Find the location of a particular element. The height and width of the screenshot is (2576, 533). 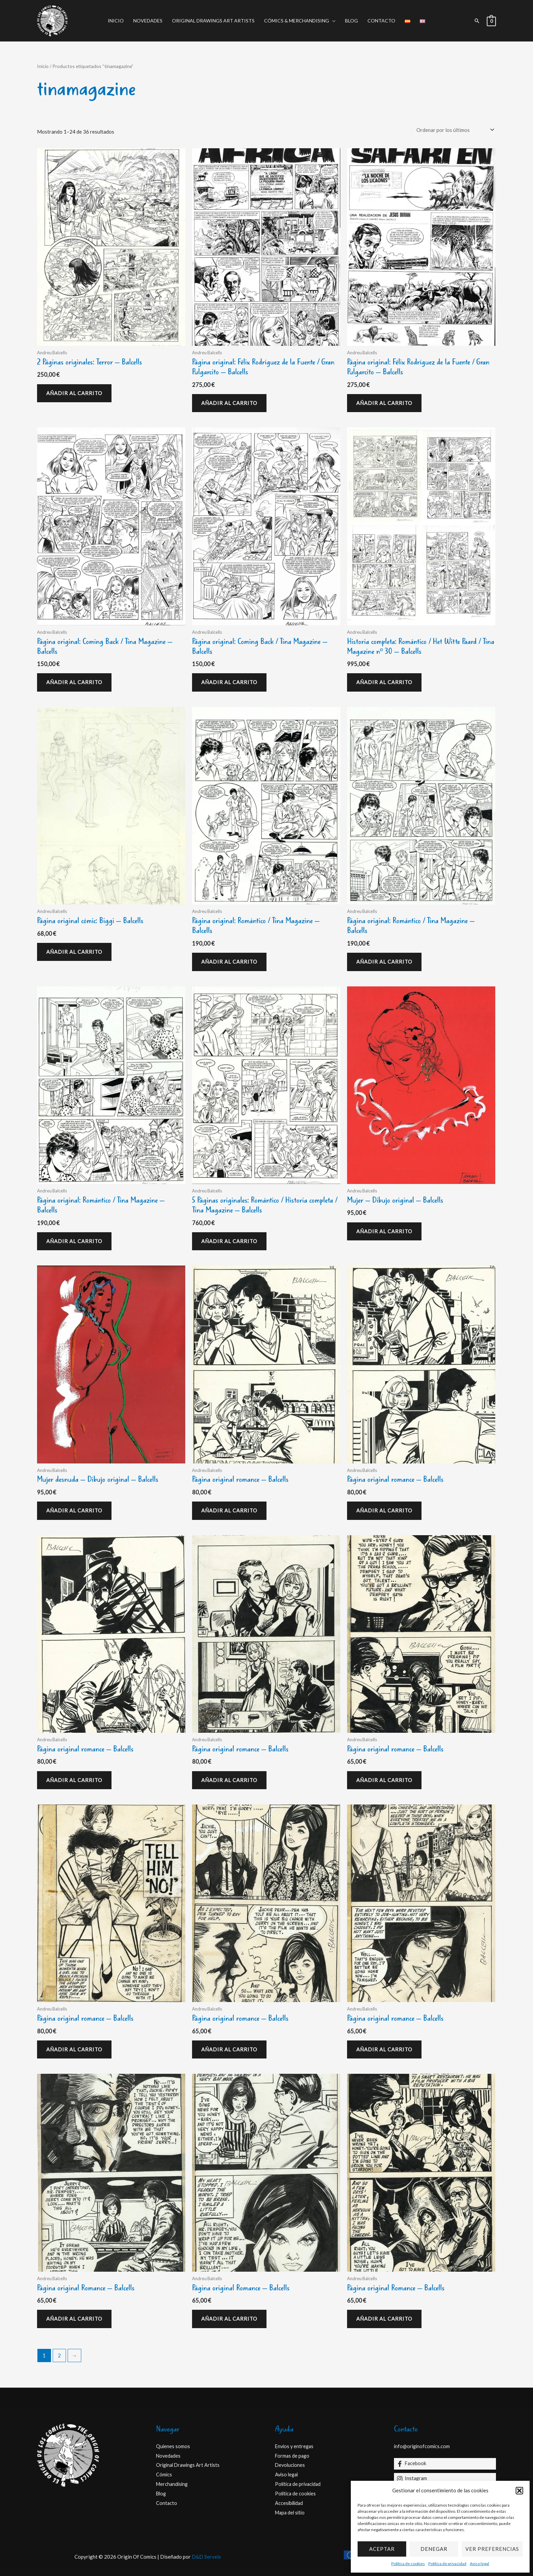

Contacto is located at coordinates (381, 20).